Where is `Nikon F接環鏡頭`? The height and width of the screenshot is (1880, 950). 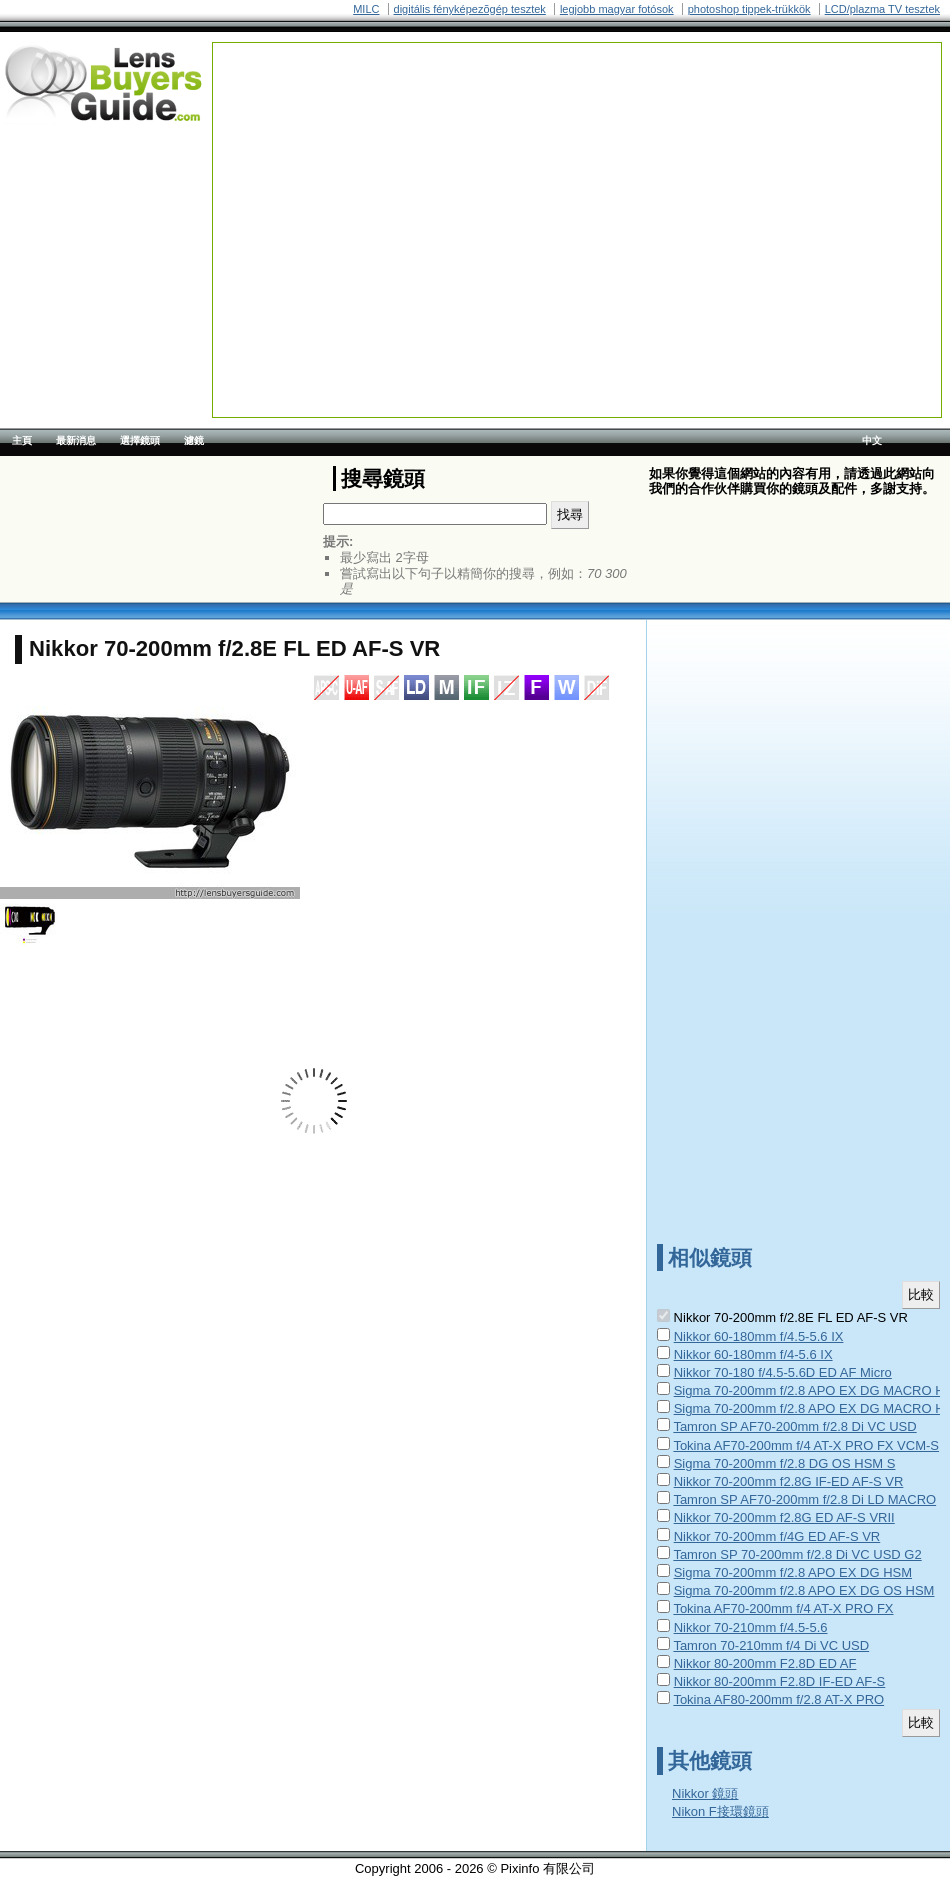
Nikon F接環鏡頭 is located at coordinates (720, 1811).